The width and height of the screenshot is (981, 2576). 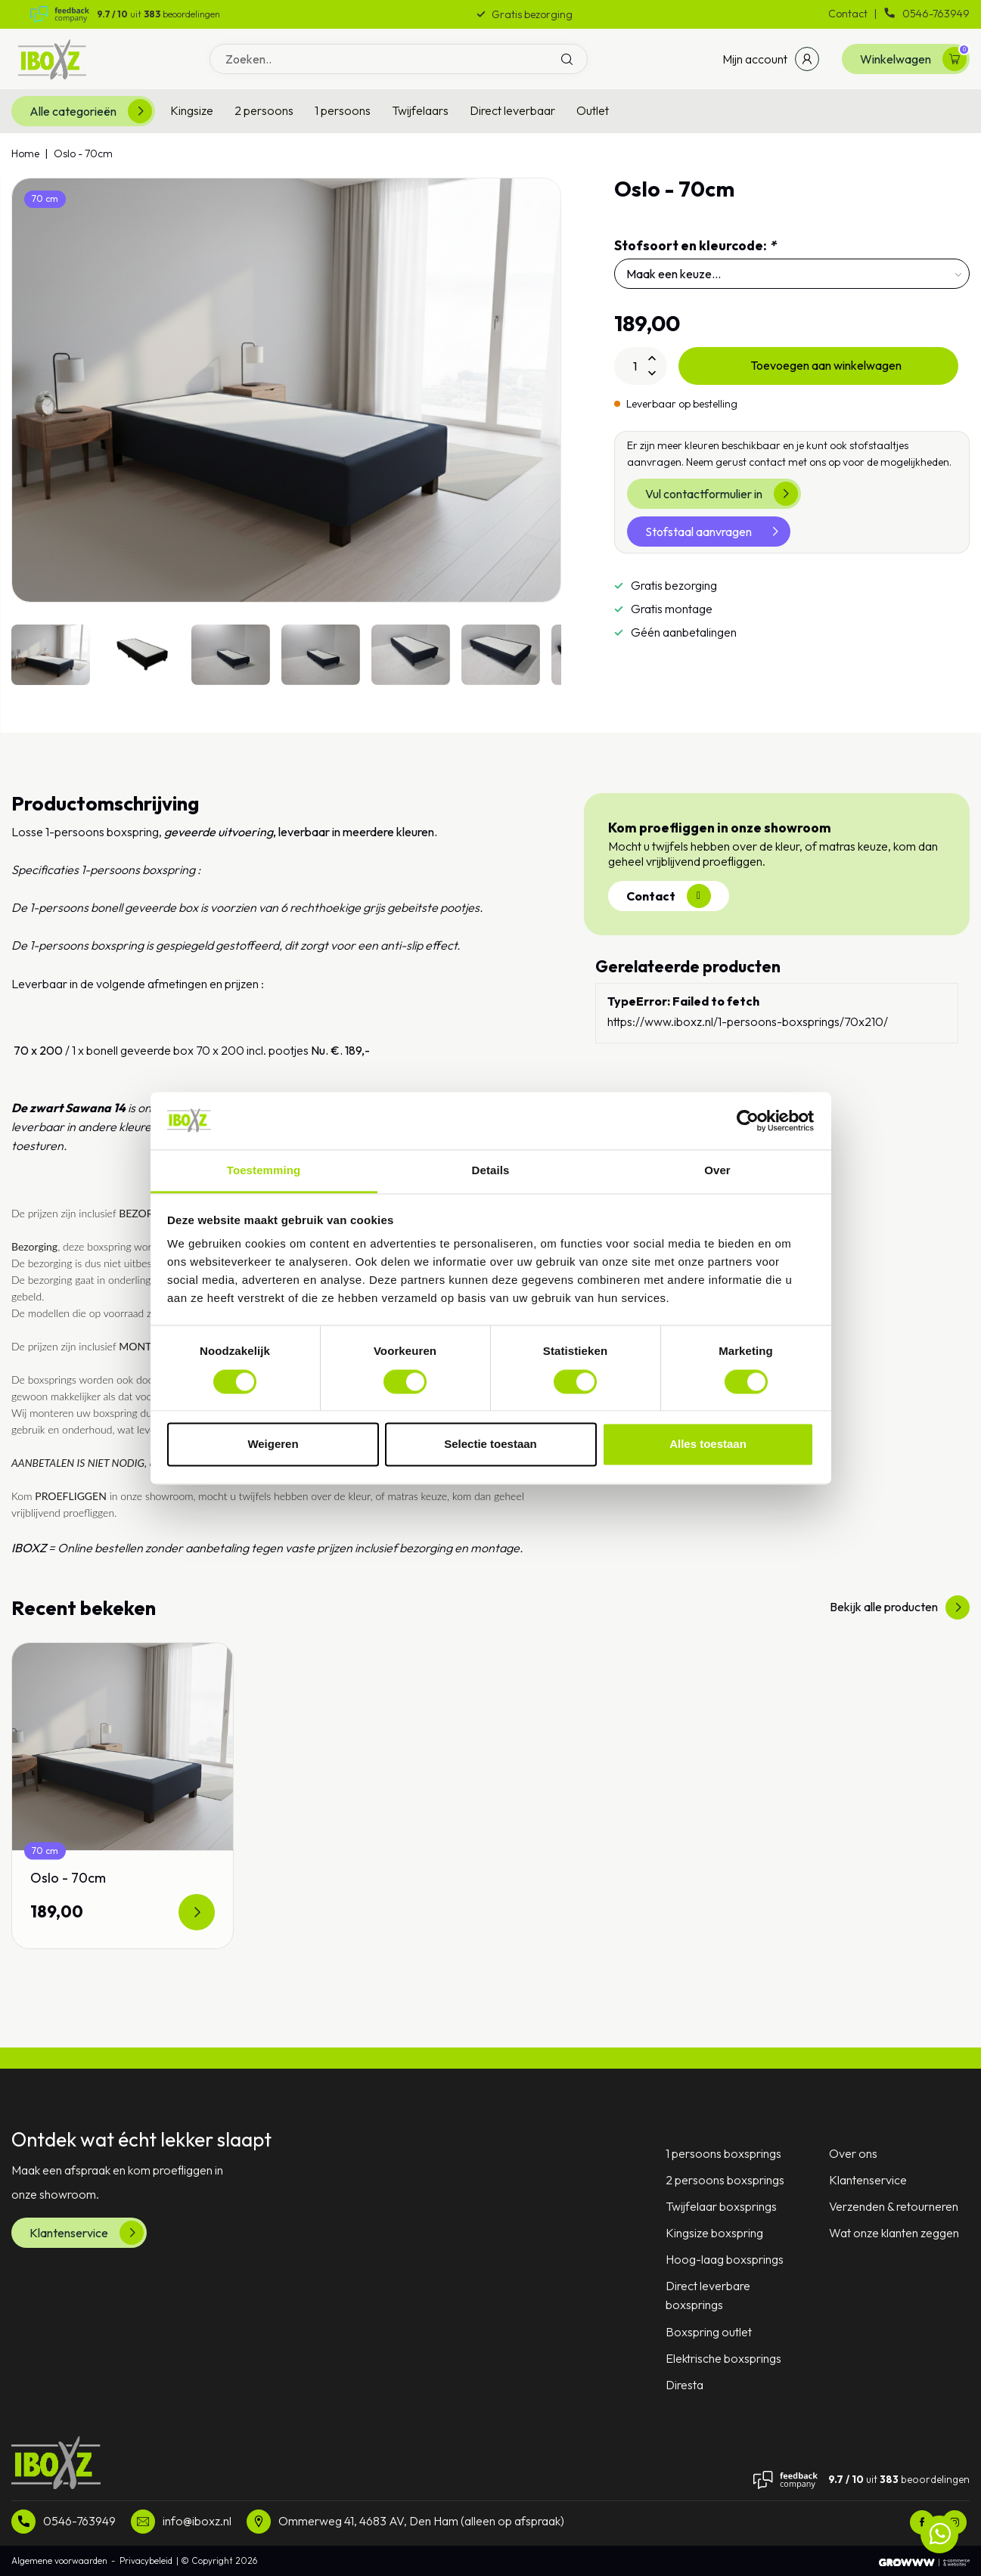 I want to click on Stofsoort en kleurcode:, so click(x=695, y=245).